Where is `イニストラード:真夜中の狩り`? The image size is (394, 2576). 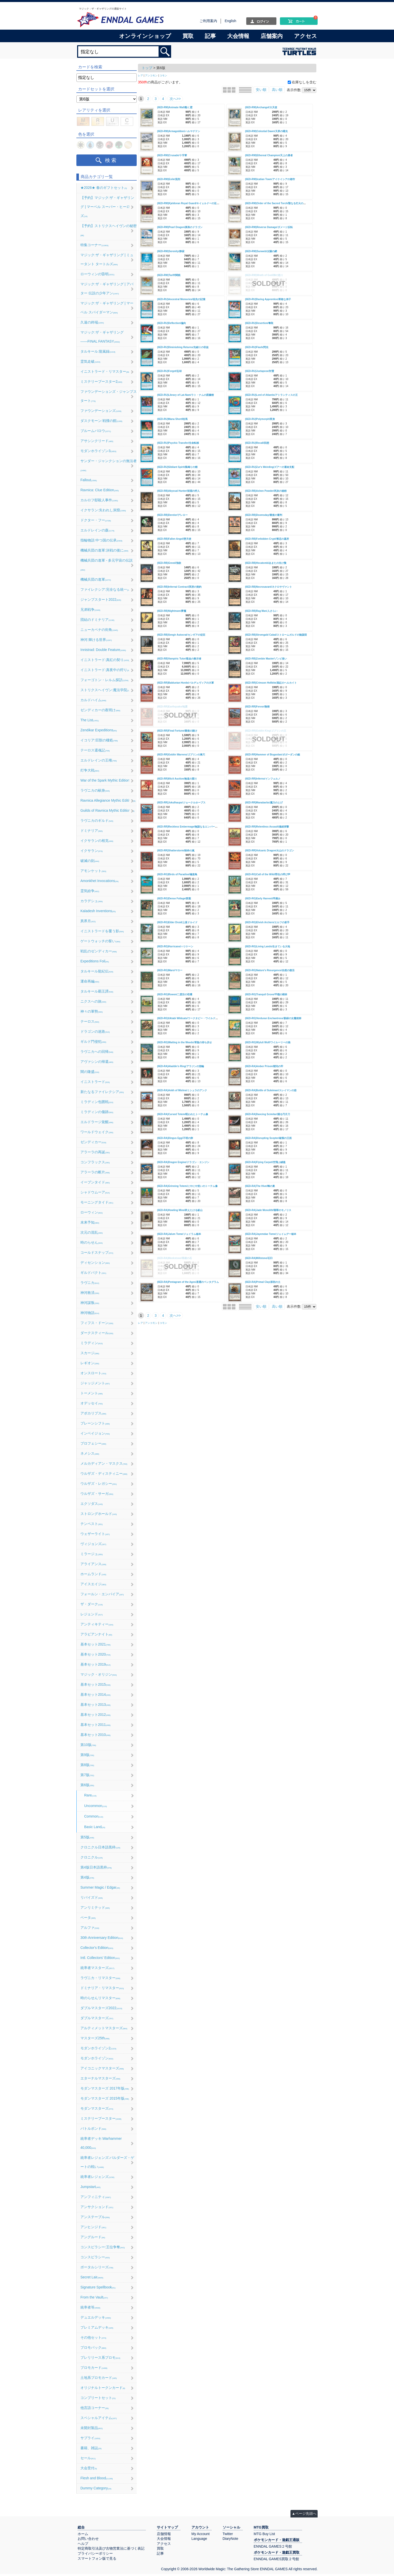
イニストラード:真夜中の狩り is located at coordinates (106, 670).